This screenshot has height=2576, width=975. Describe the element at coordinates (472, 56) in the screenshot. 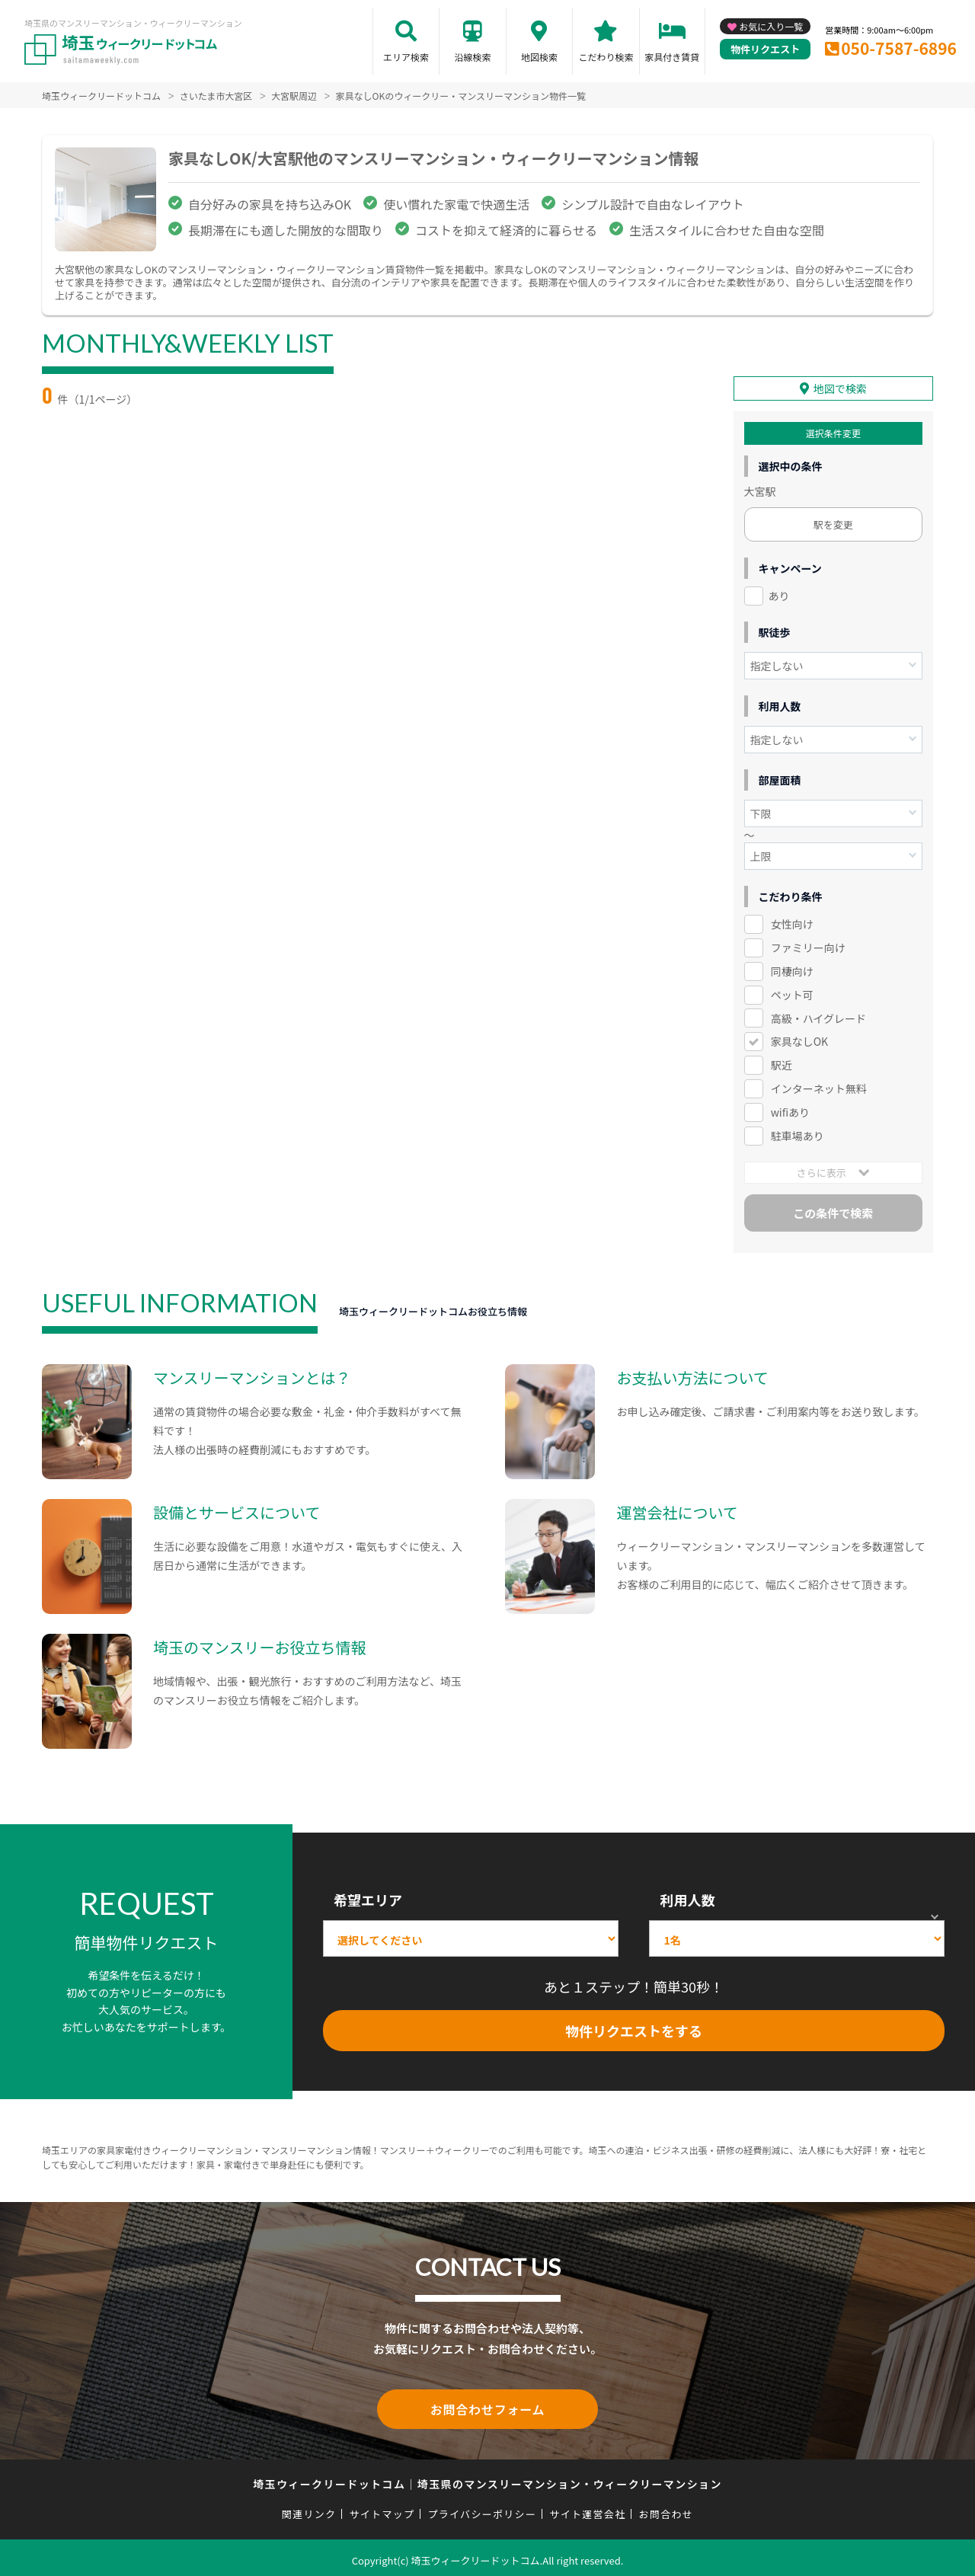

I see `沿線検索` at that location.